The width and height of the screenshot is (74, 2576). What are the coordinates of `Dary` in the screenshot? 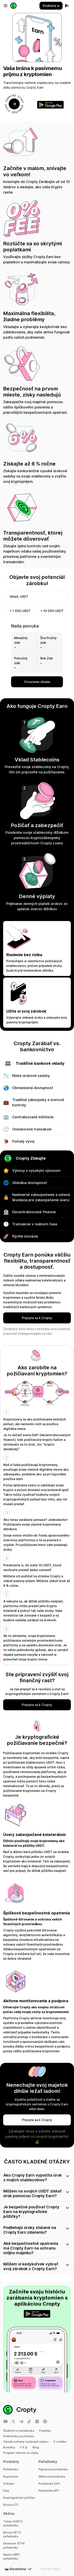 It's located at (6, 2490).